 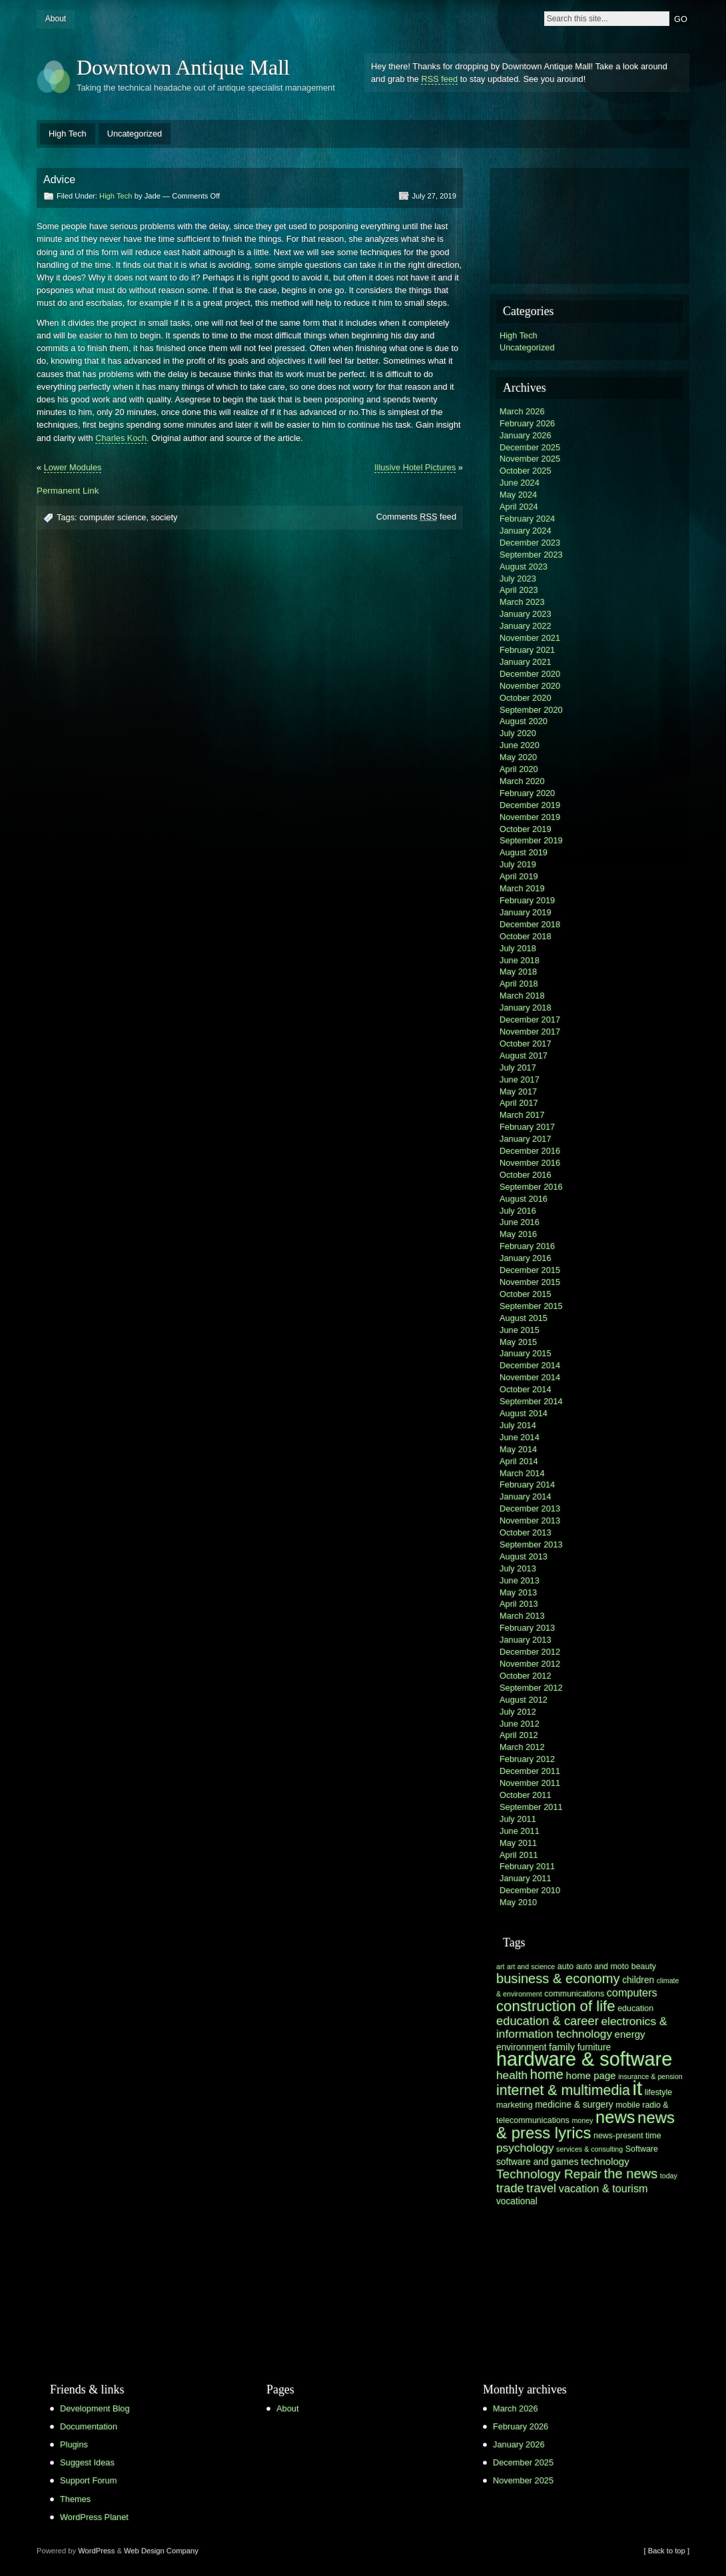 What do you see at coordinates (638, 2088) in the screenshot?
I see `it [it (31 items)]` at bounding box center [638, 2088].